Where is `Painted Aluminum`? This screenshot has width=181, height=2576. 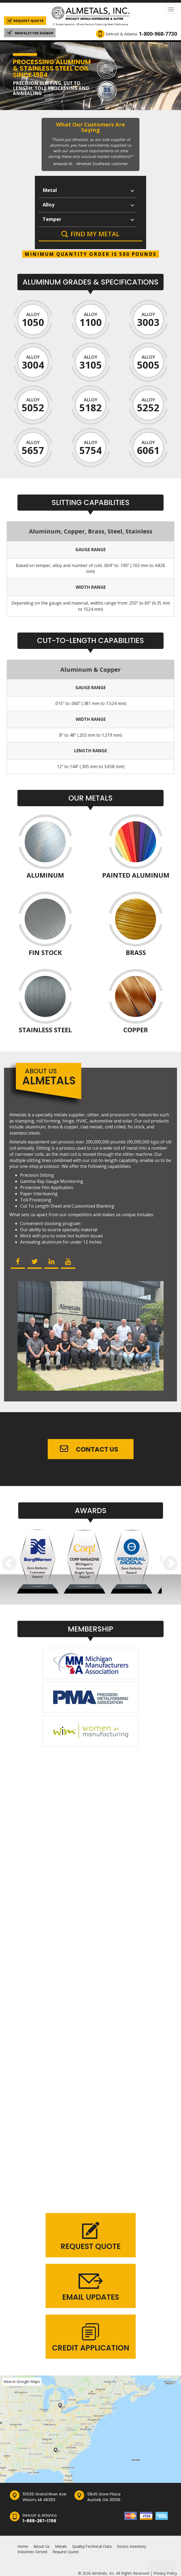
Painted Aluminum is located at coordinates (135, 876).